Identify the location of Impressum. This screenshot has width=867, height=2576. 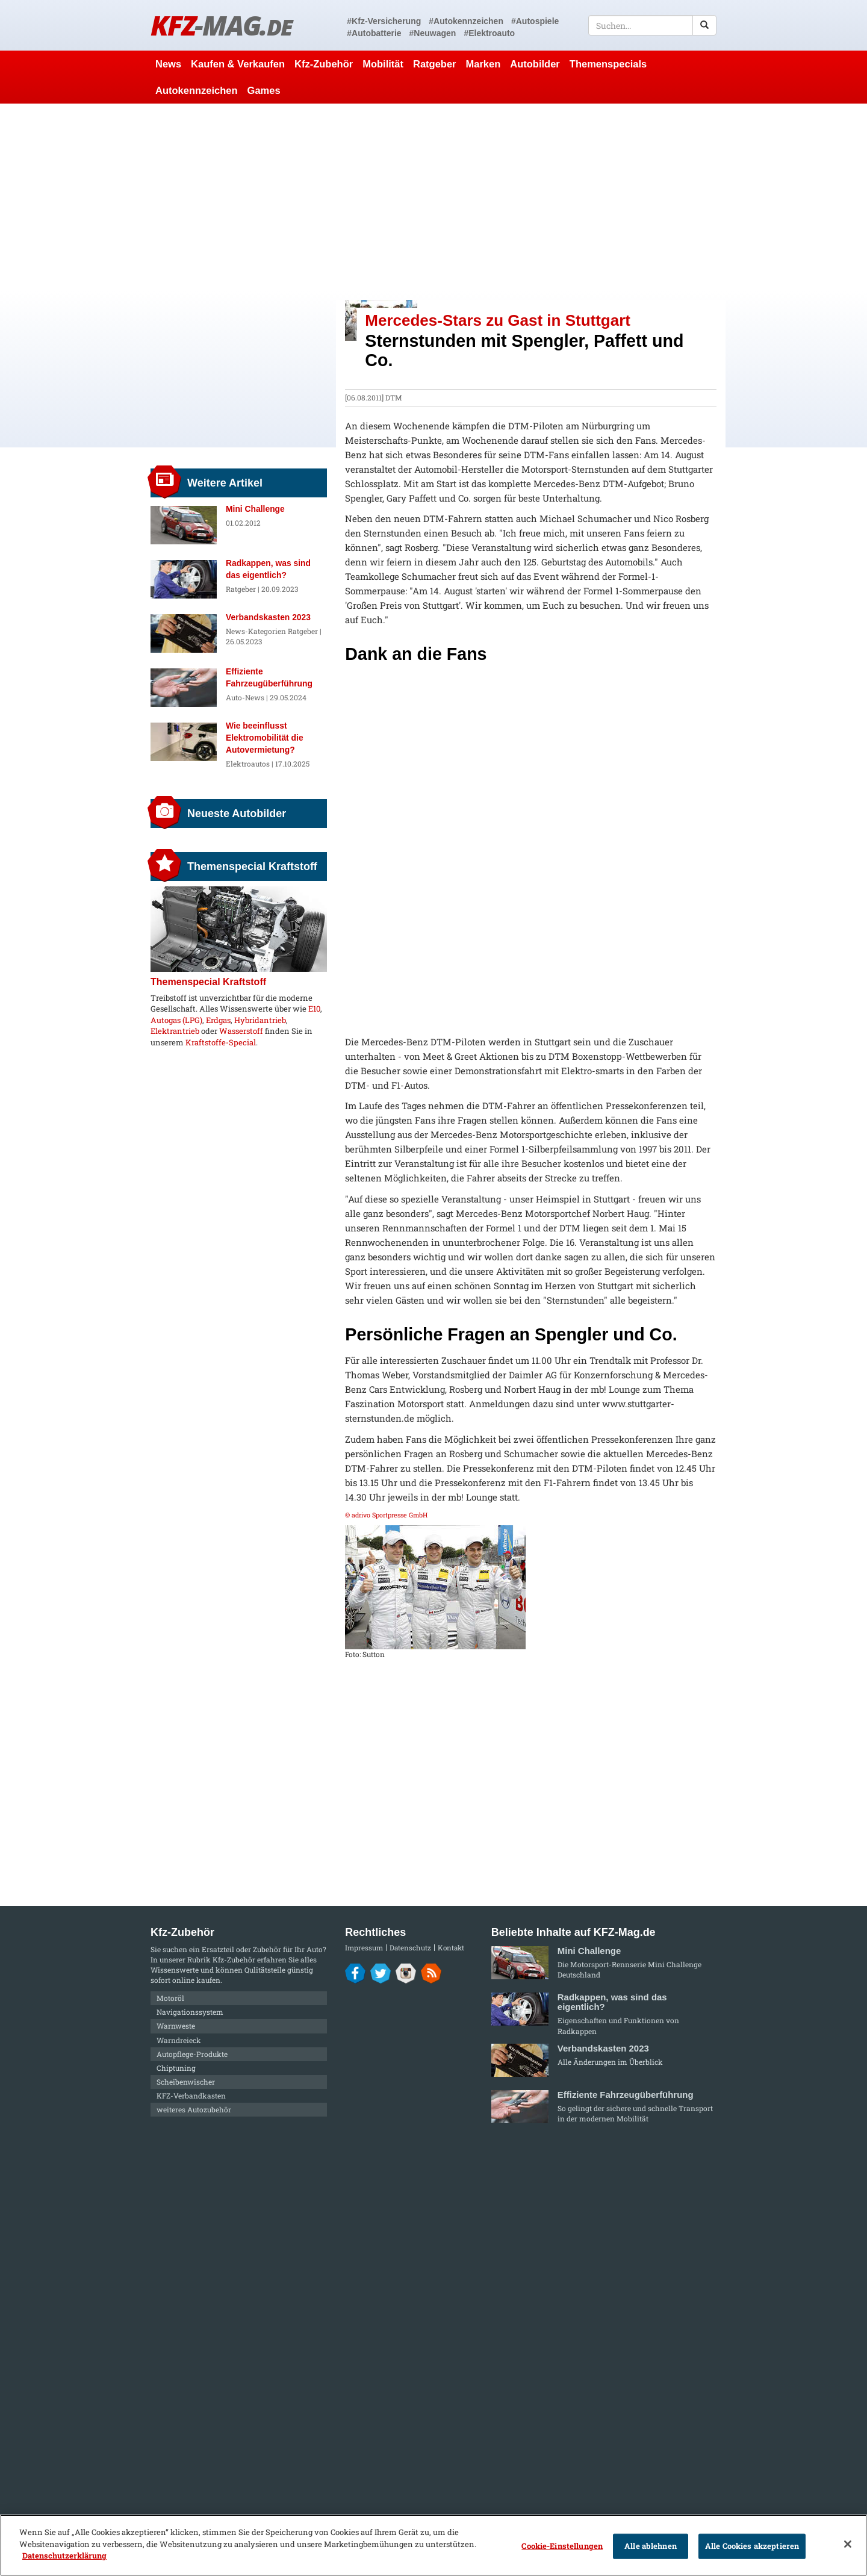
(364, 1947).